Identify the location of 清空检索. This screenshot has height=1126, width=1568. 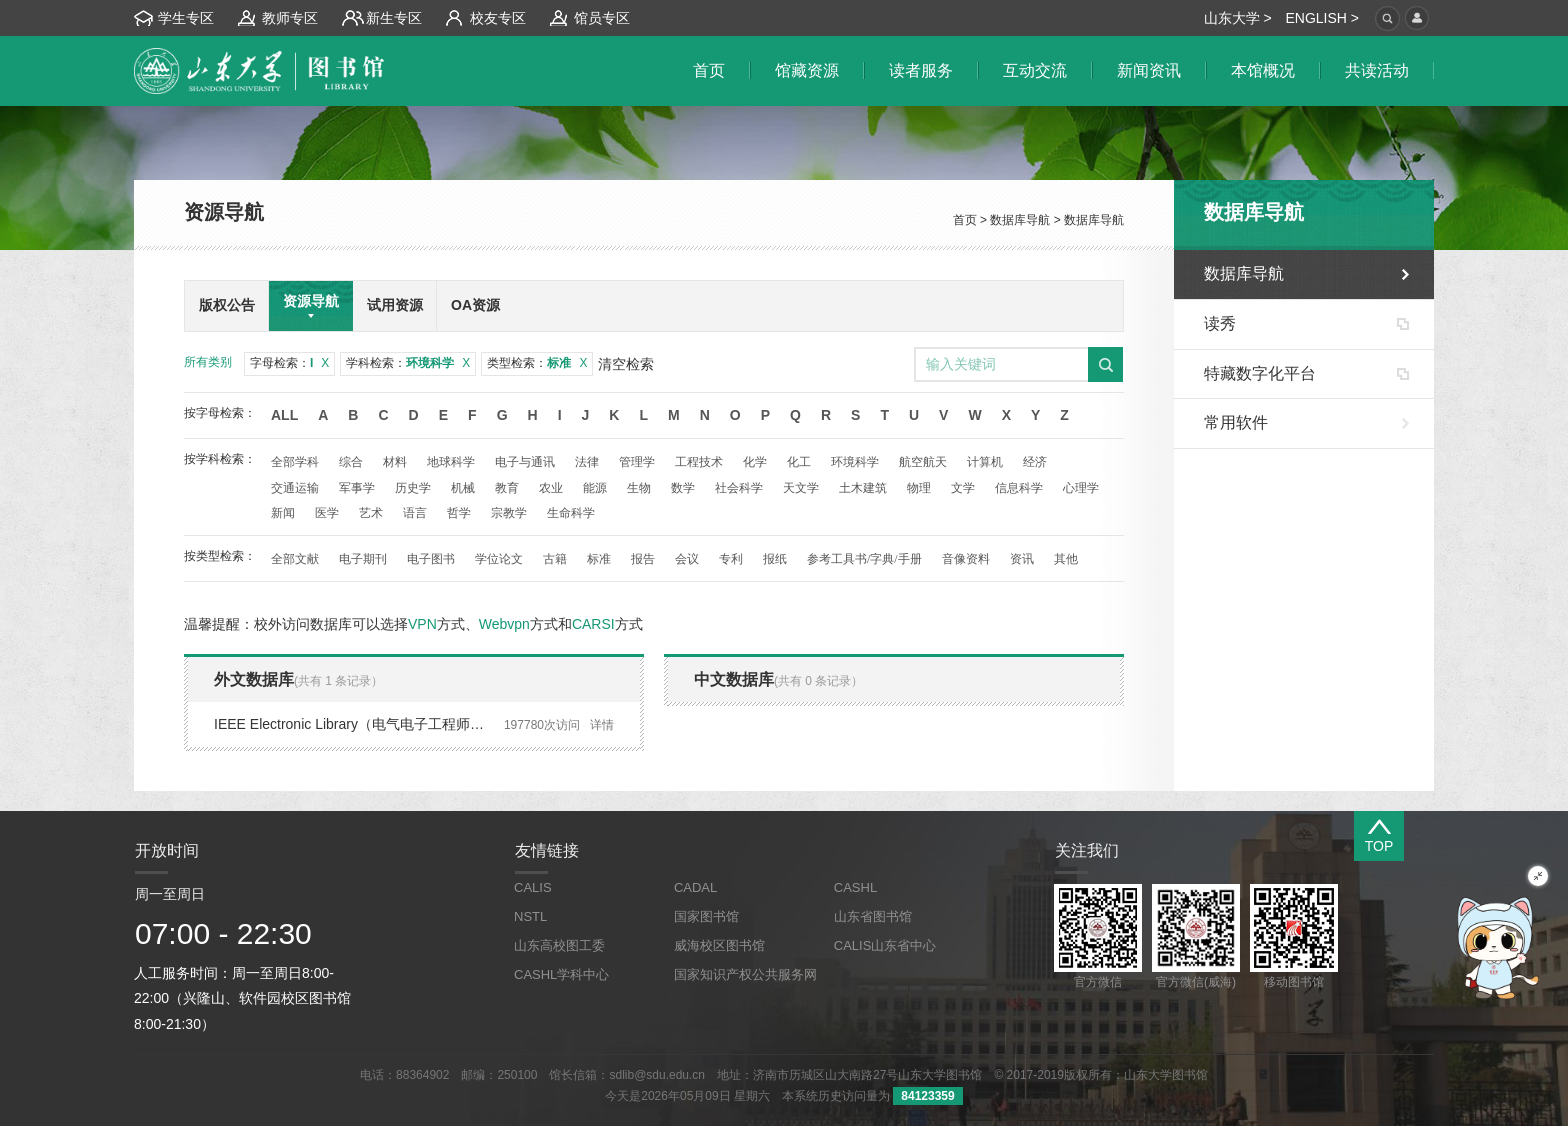
(626, 364).